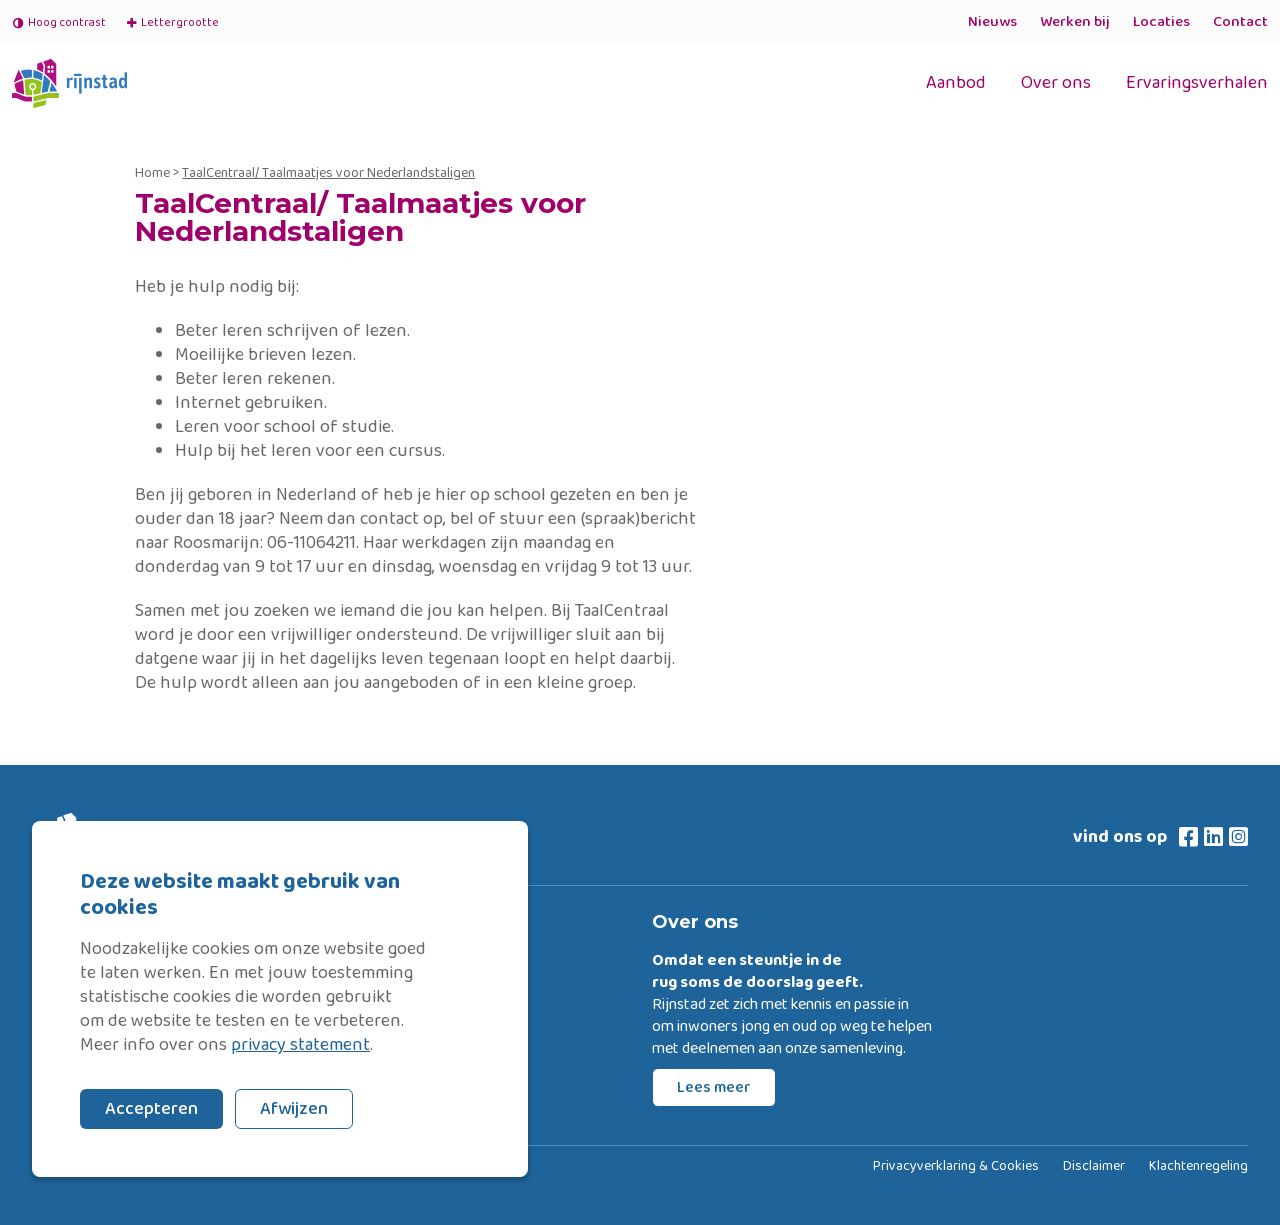  Describe the element at coordinates (1197, 83) in the screenshot. I see `Ervaringsverhalen` at that location.